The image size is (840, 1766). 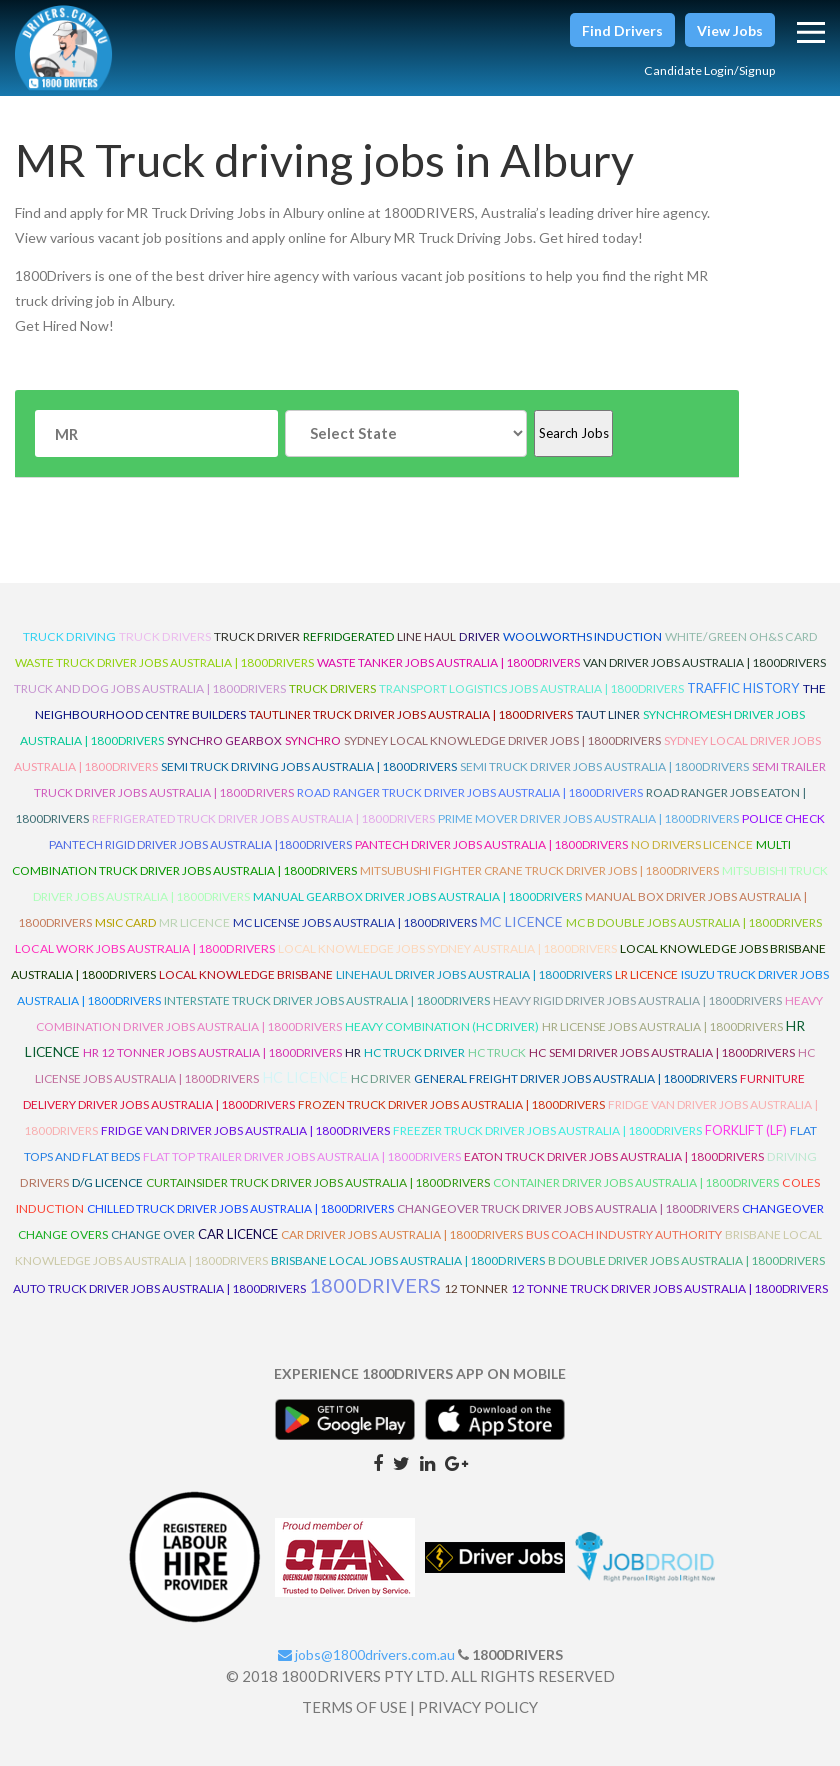 What do you see at coordinates (588, 818) in the screenshot?
I see `Prime Mover Driver Jobs Australia | 1800Drivers` at bounding box center [588, 818].